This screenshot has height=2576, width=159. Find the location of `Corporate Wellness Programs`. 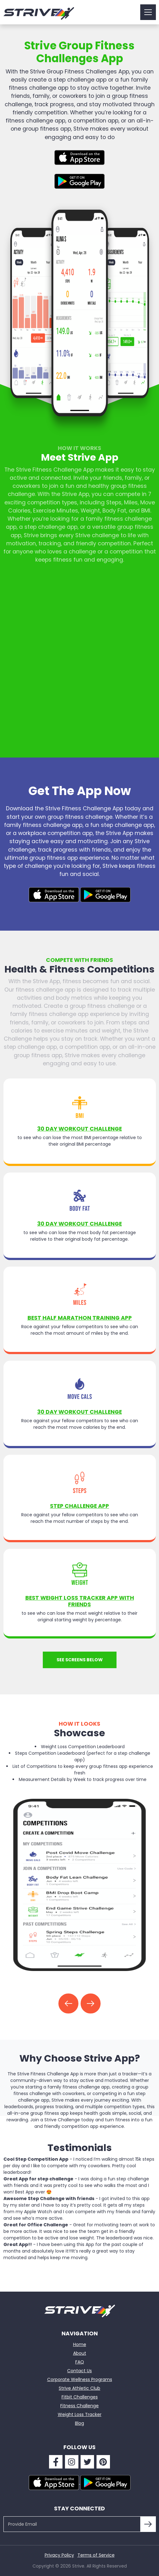

Corporate Wellness Programs is located at coordinates (79, 2379).